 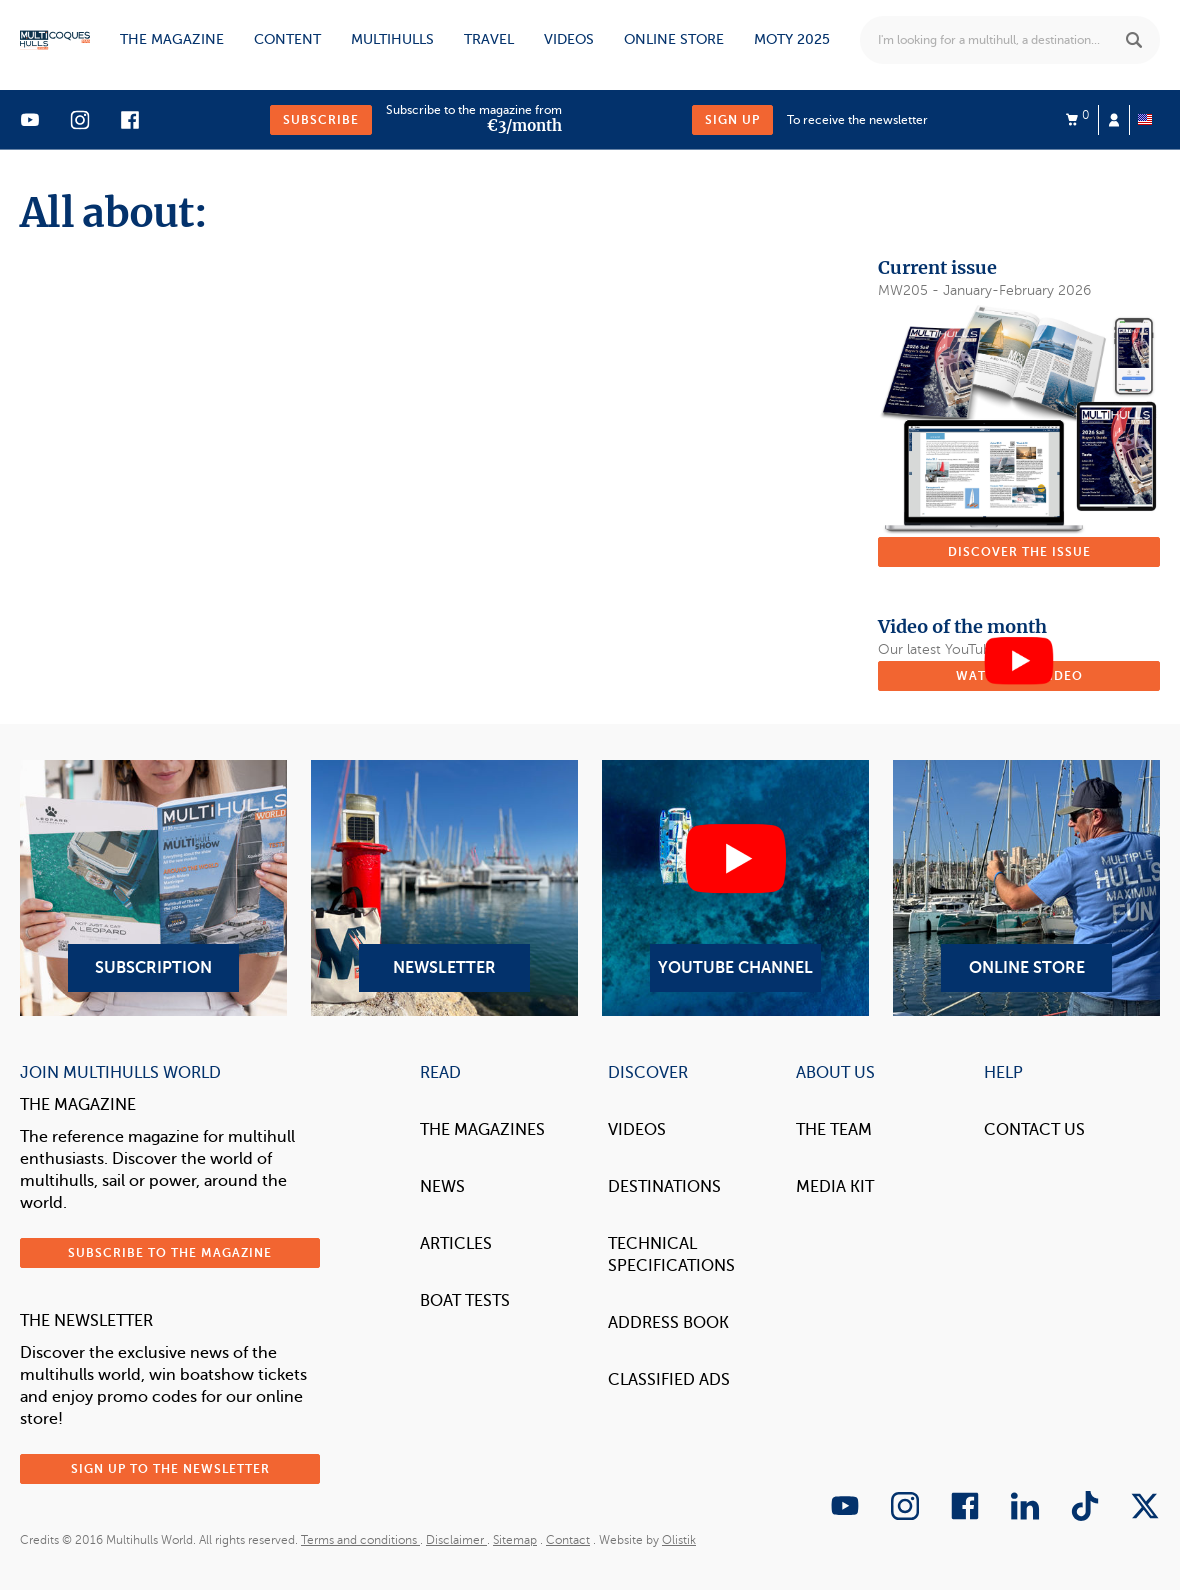 I want to click on Subscribe to the magazine, so click(x=170, y=1253).